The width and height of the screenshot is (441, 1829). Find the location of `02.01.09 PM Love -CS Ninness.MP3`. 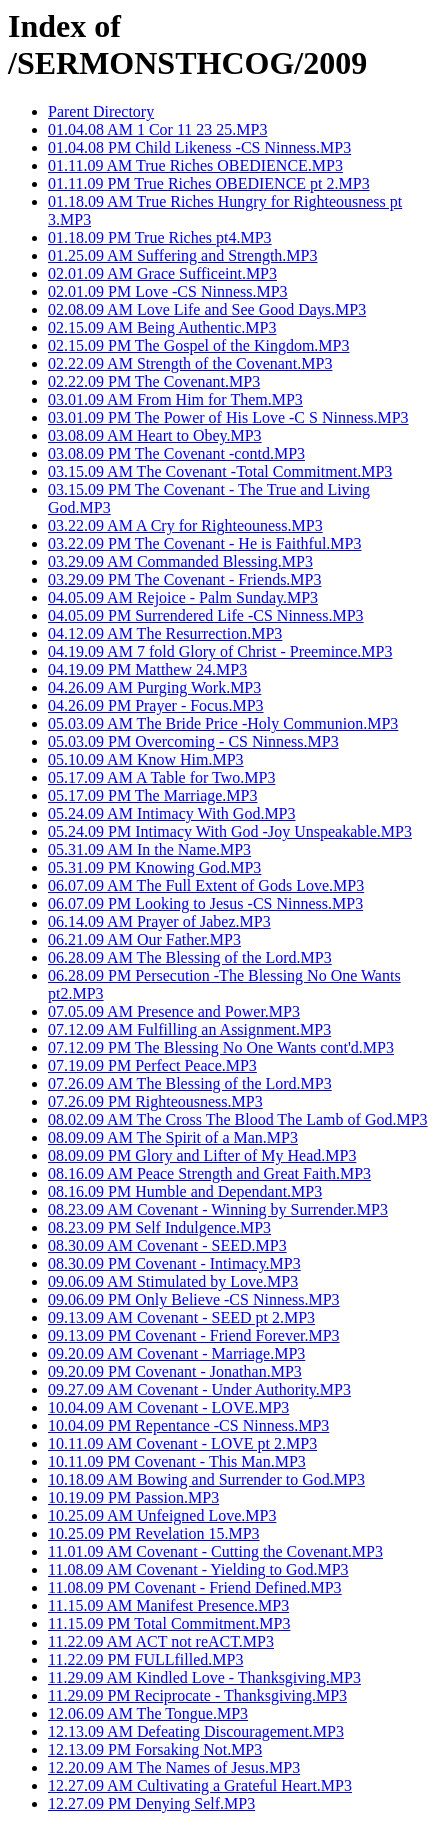

02.01.09 PM Love -CS Ninness.MP3 is located at coordinates (168, 291).